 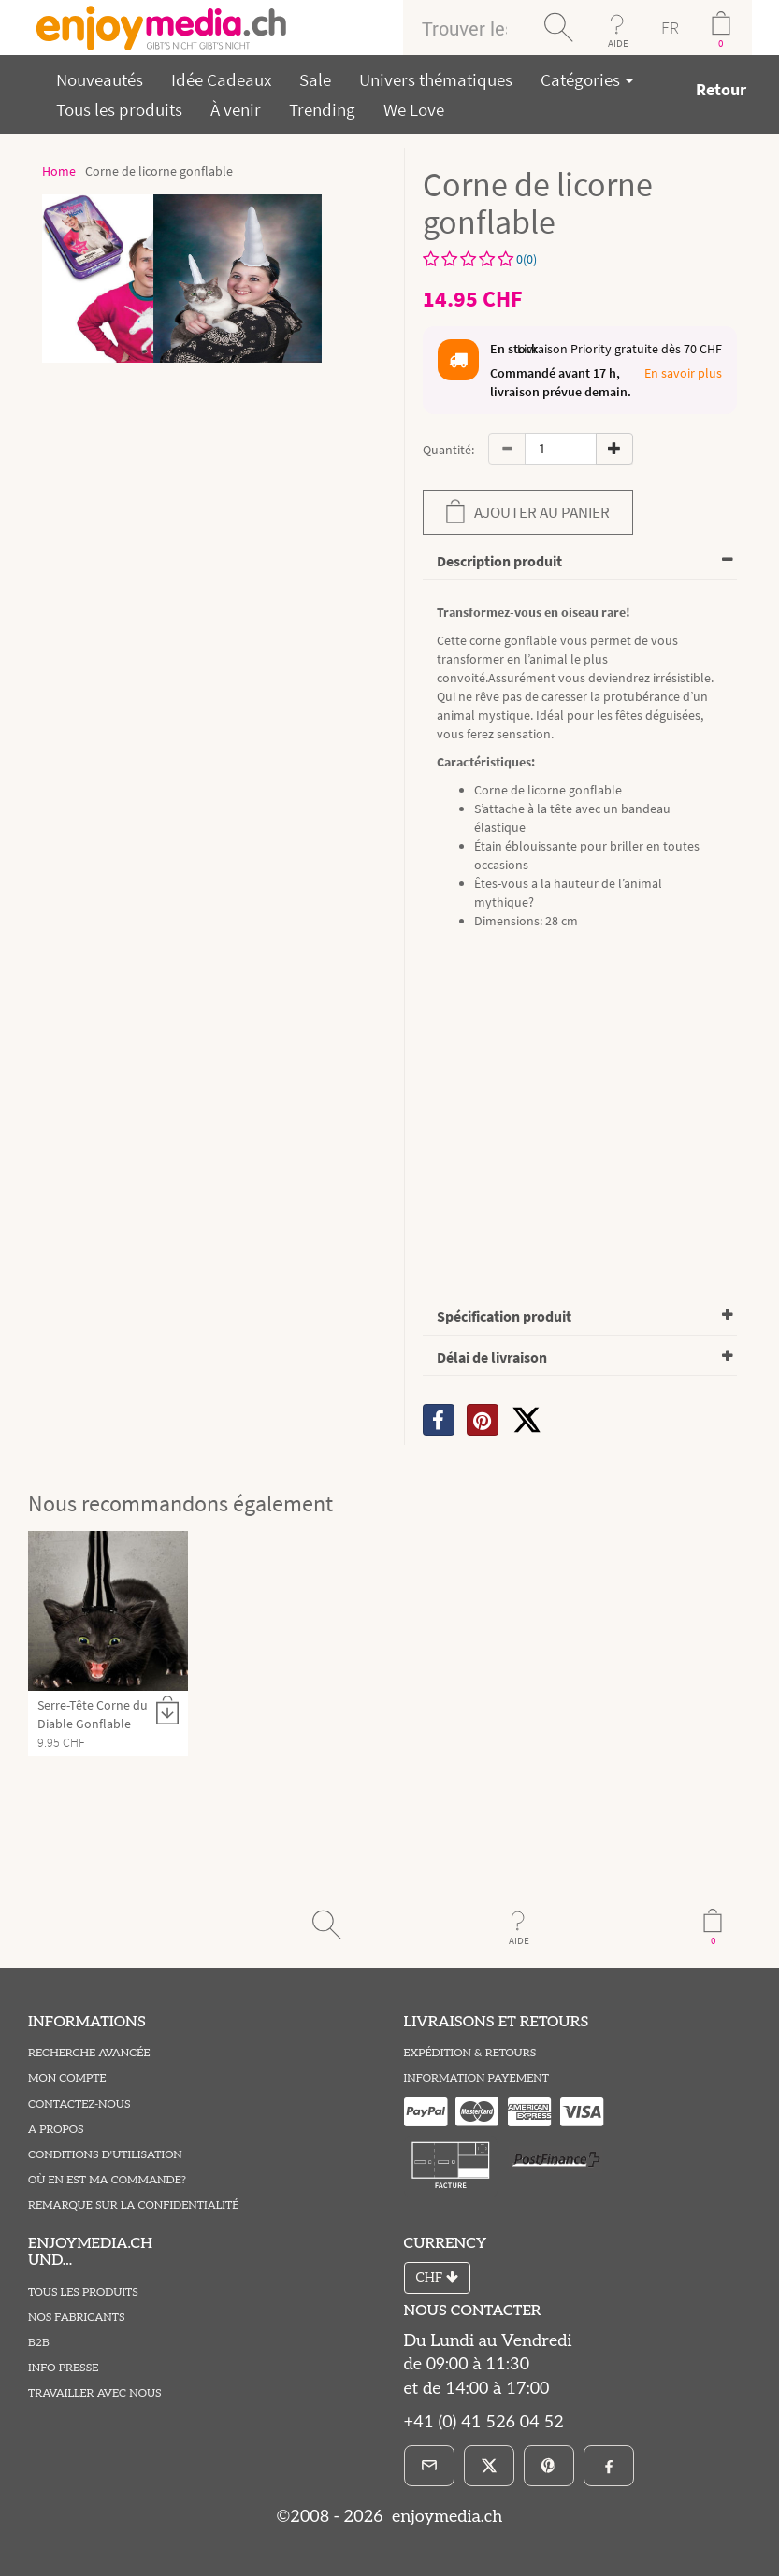 What do you see at coordinates (484, 2422) in the screenshot?
I see `+41 (0) 41 526 04 52` at bounding box center [484, 2422].